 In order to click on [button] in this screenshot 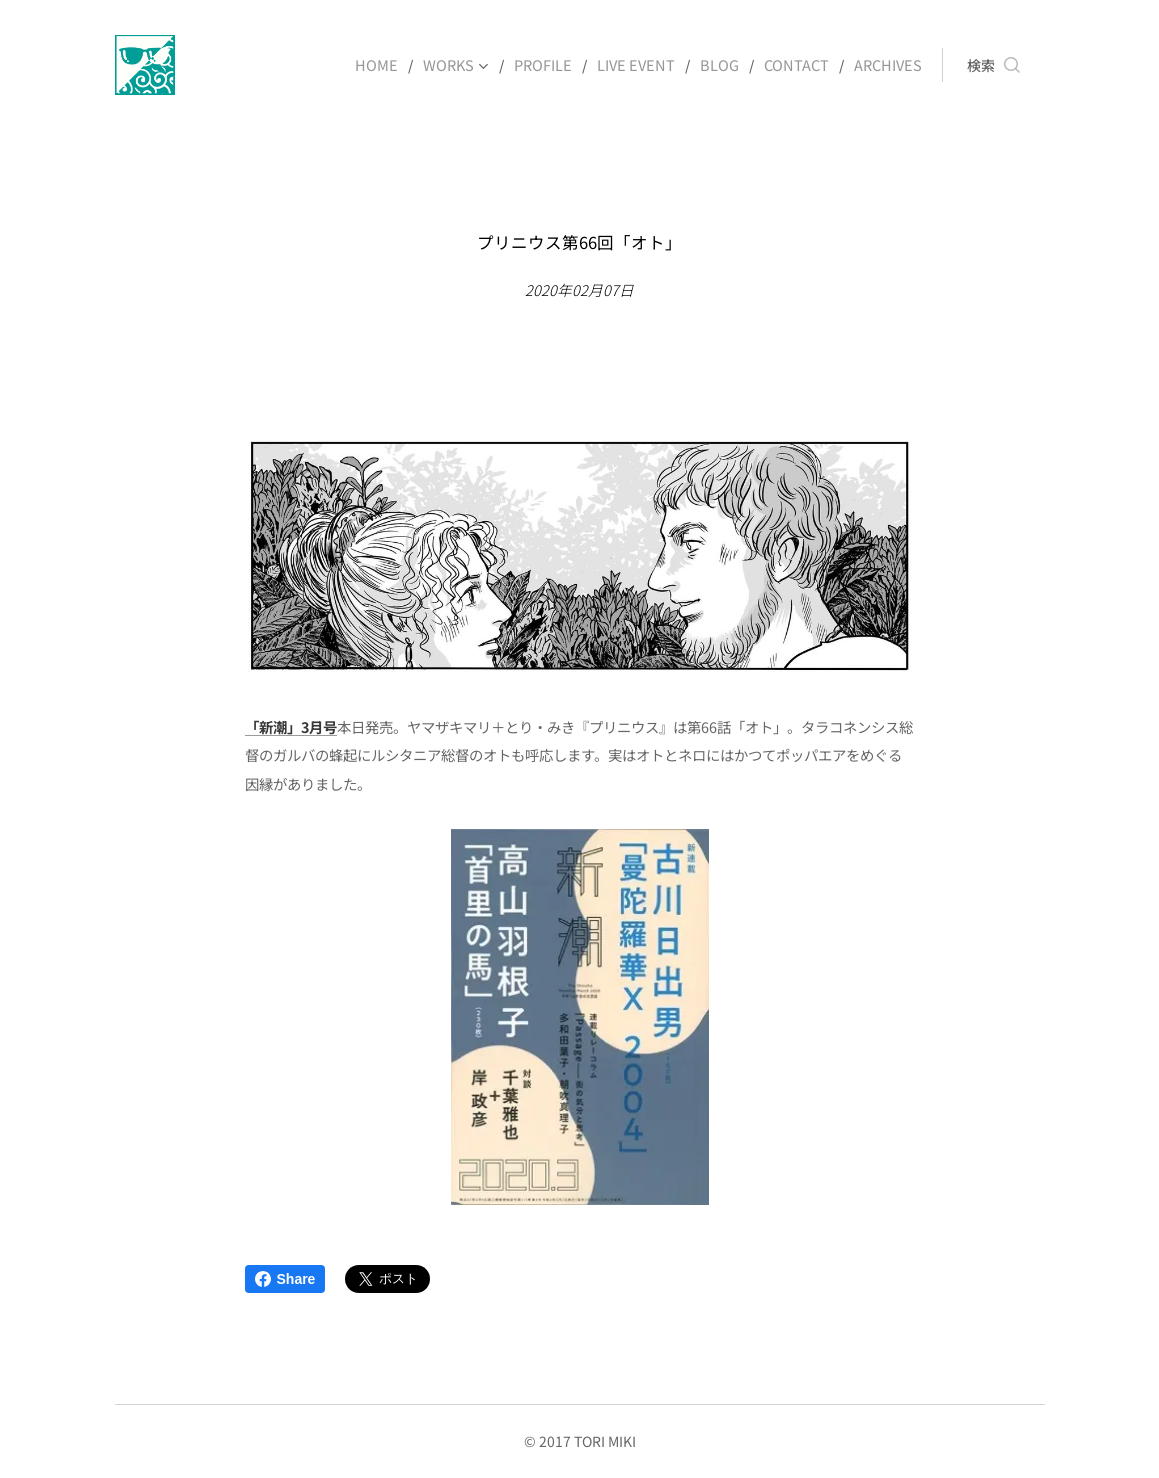, I will do `click(993, 65)`.